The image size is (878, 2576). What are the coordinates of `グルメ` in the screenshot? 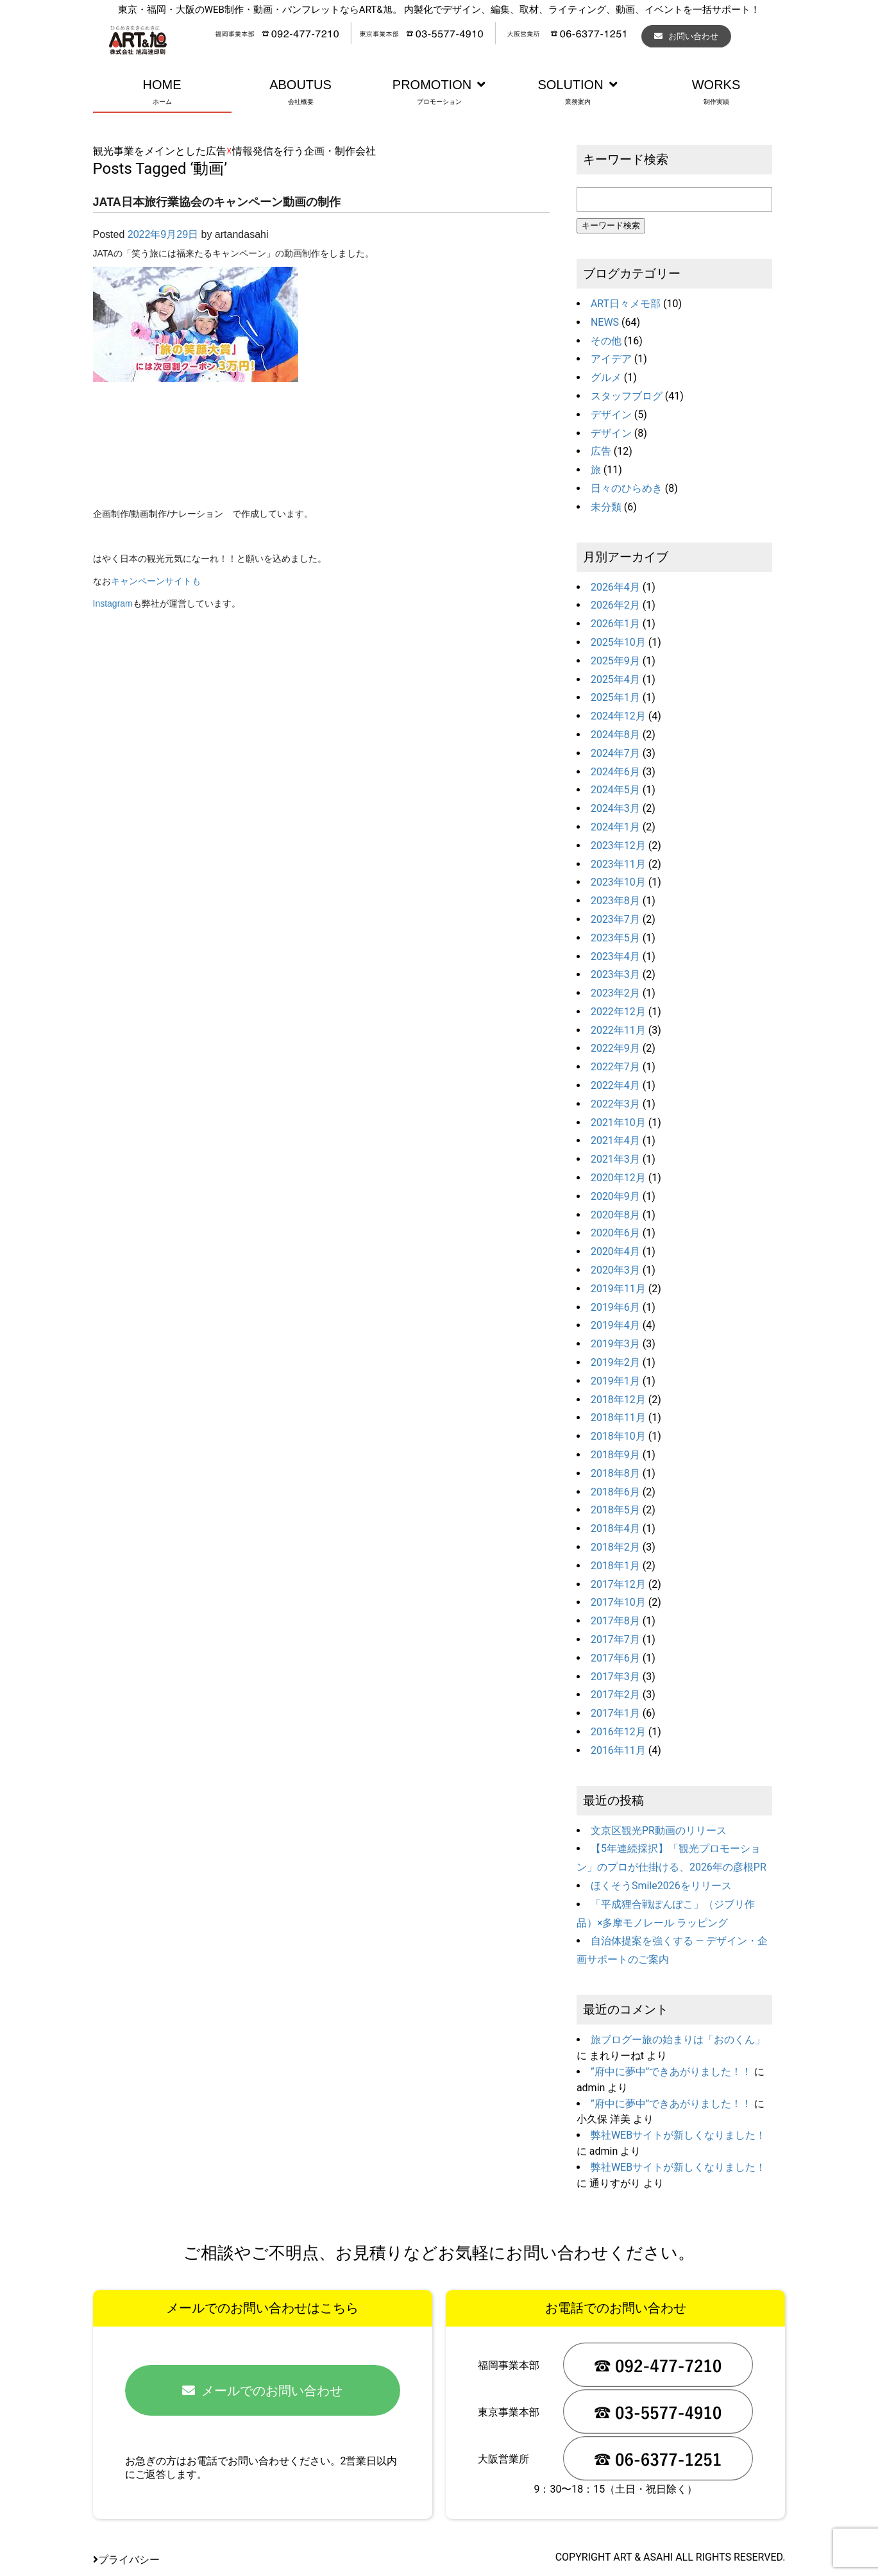 It's located at (606, 377).